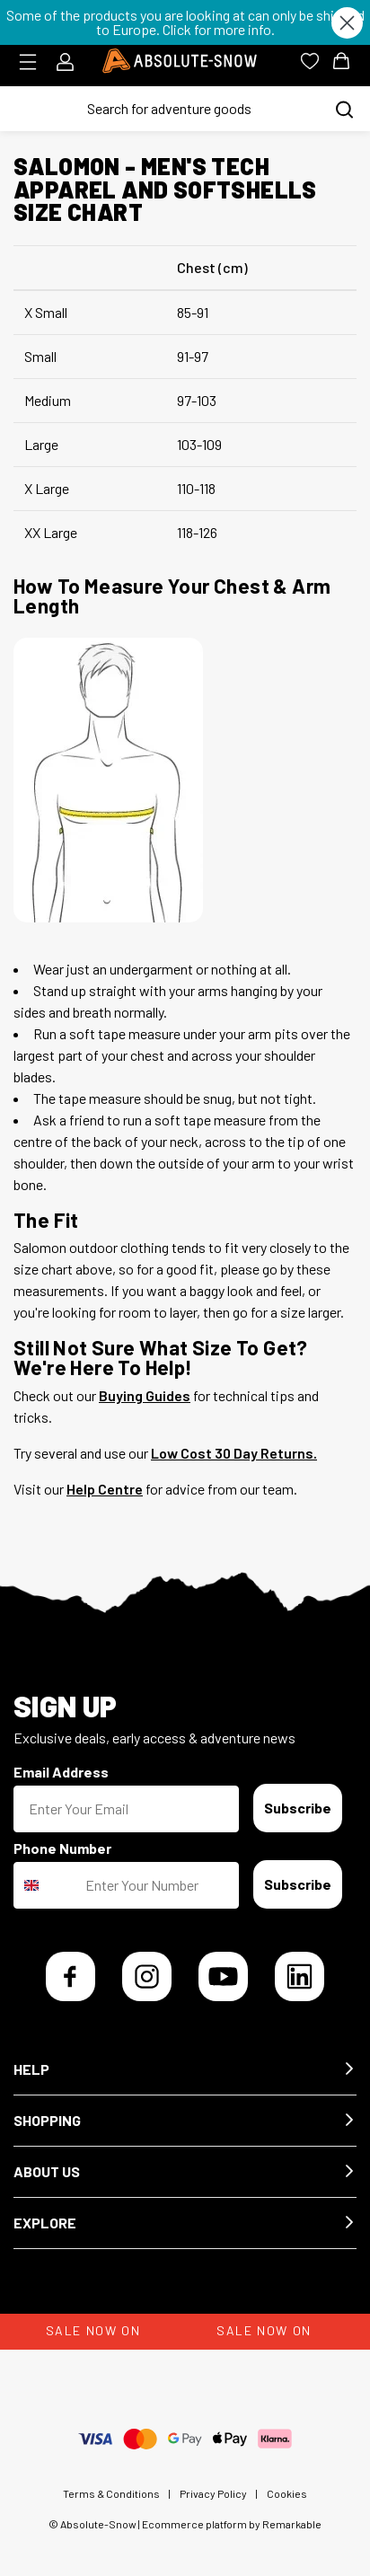 Image resolution: width=370 pixels, height=2576 pixels. What do you see at coordinates (347, 23) in the screenshot?
I see `[Close dialog]` at bounding box center [347, 23].